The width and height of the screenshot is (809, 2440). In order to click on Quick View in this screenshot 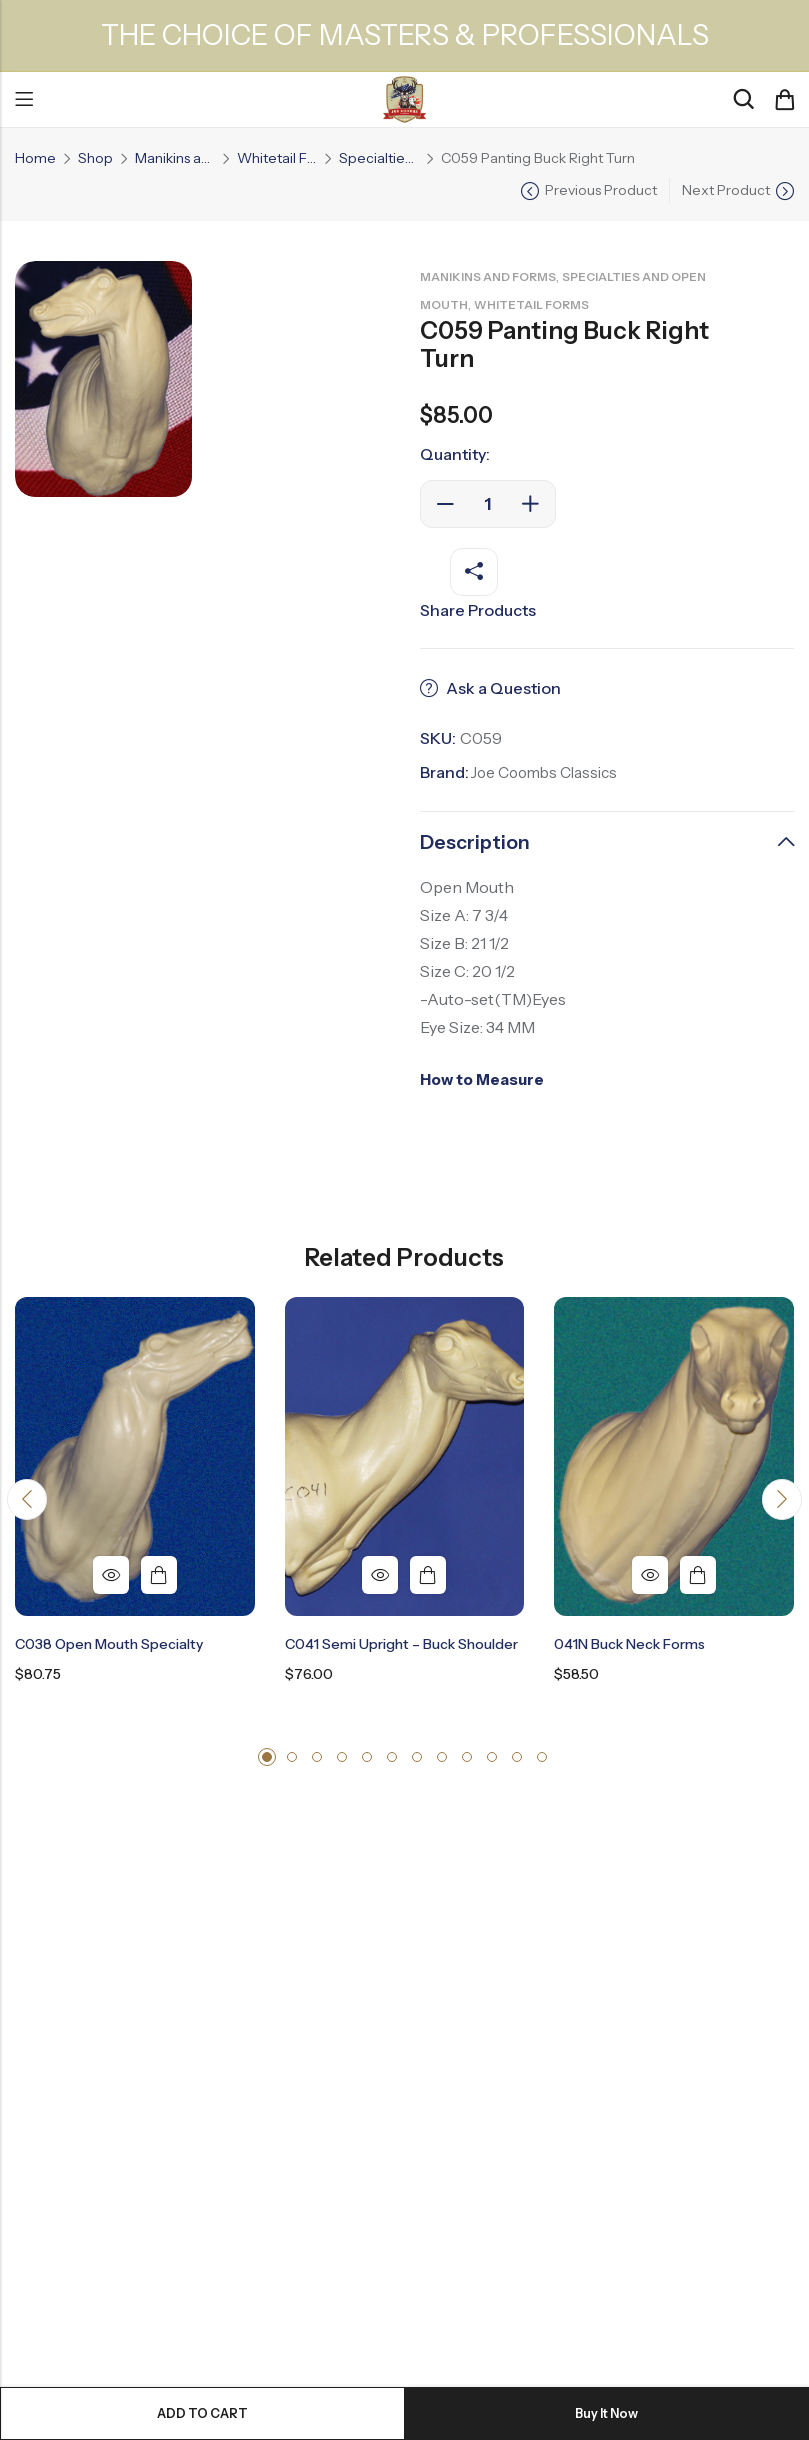, I will do `click(111, 1576)`.